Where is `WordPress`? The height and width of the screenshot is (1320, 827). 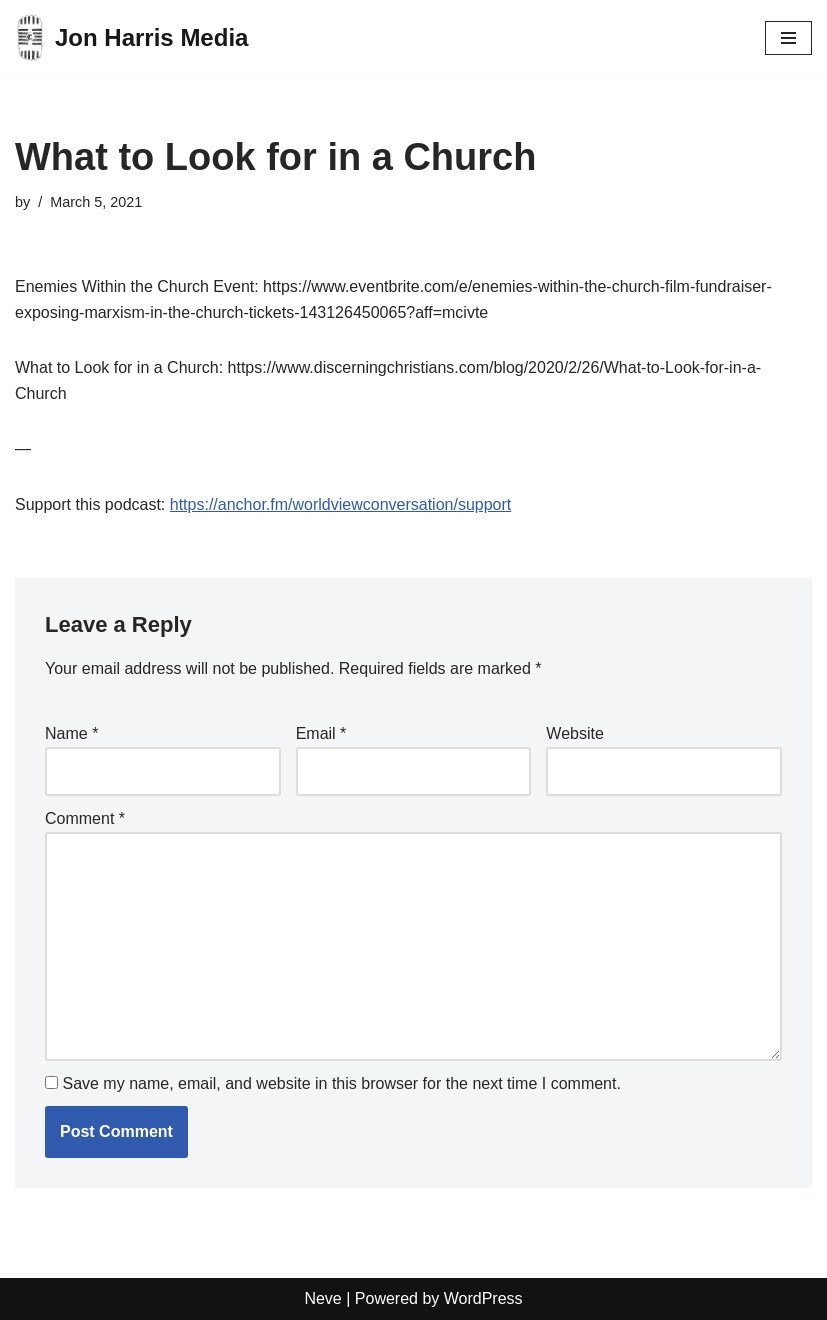
WordPress is located at coordinates (483, 1298).